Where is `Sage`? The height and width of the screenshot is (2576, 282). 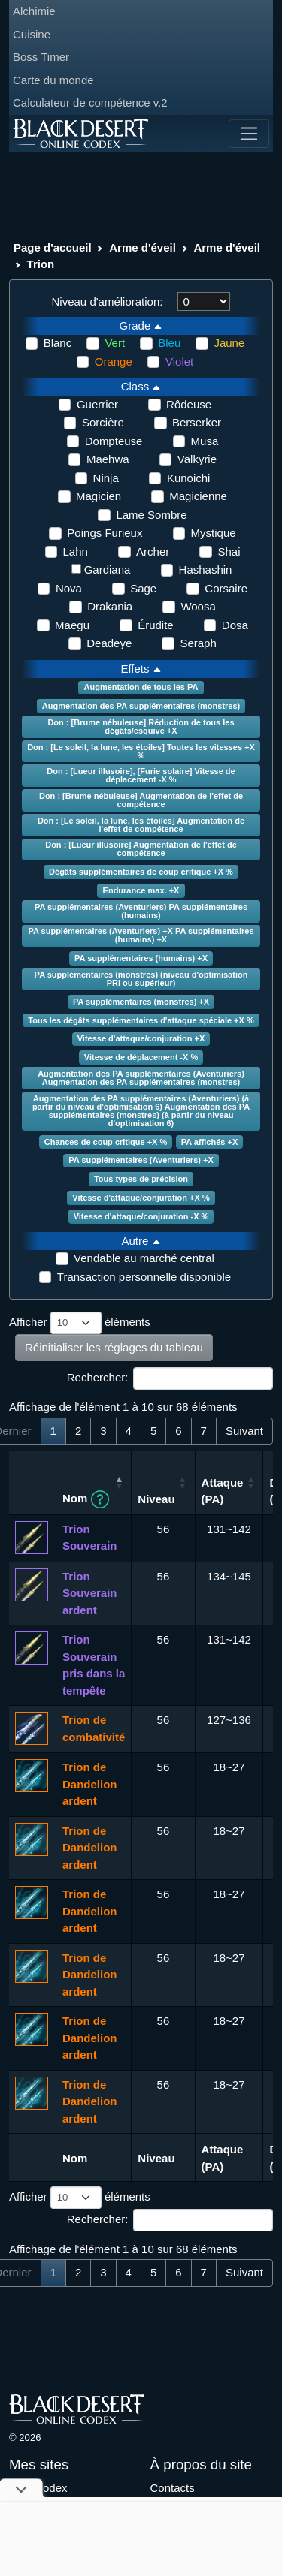 Sage is located at coordinates (143, 588).